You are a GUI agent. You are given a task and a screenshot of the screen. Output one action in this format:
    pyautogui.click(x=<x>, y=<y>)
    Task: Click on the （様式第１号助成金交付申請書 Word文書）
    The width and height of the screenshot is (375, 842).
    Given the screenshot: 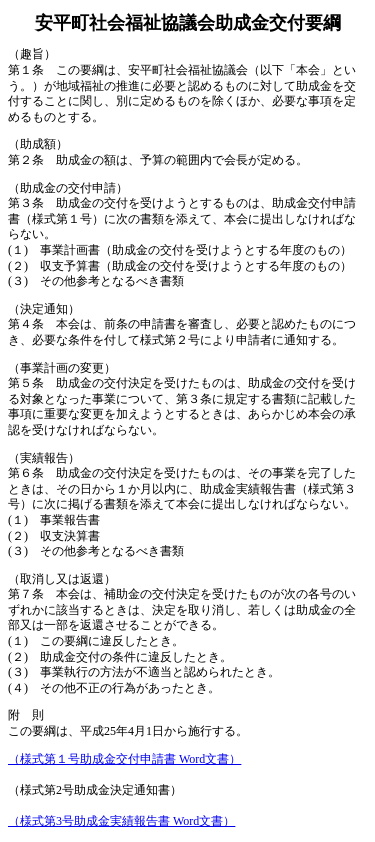 What is the action you would take?
    pyautogui.click(x=124, y=759)
    